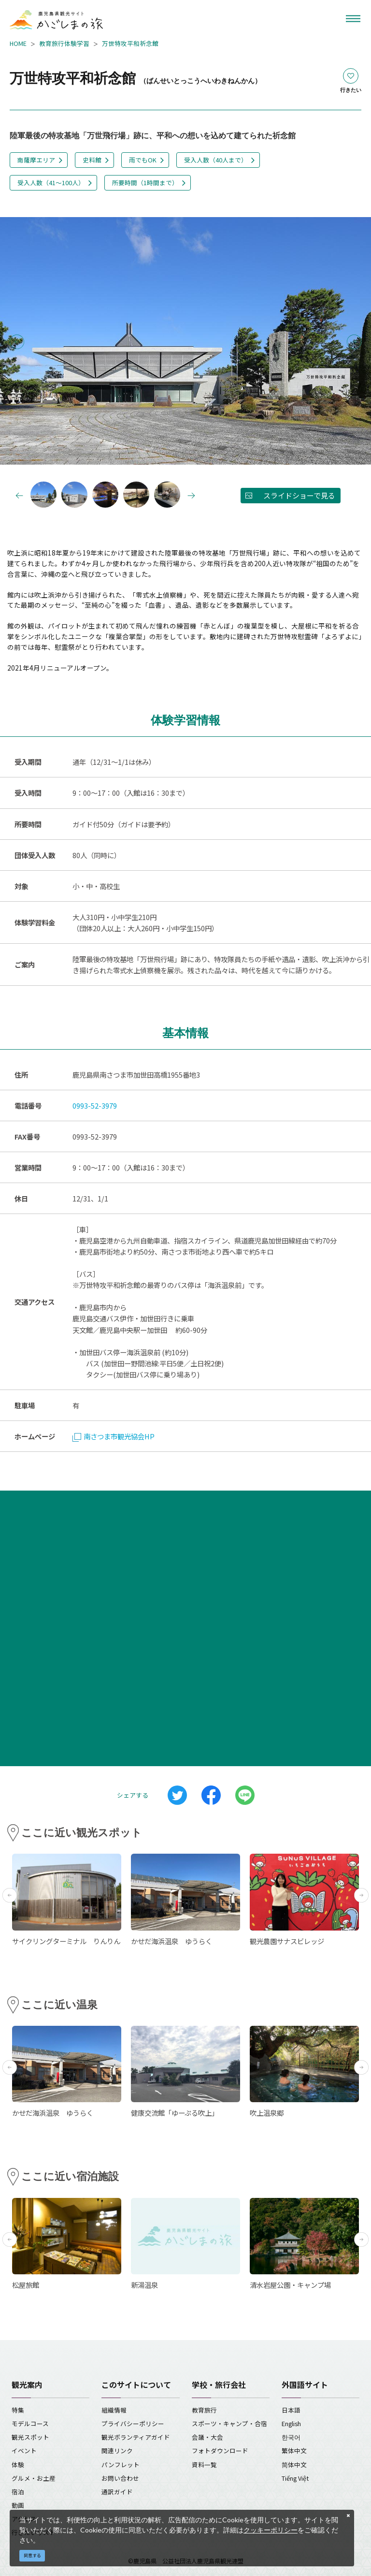 Image resolution: width=371 pixels, height=2576 pixels. I want to click on Previous, so click(17, 342).